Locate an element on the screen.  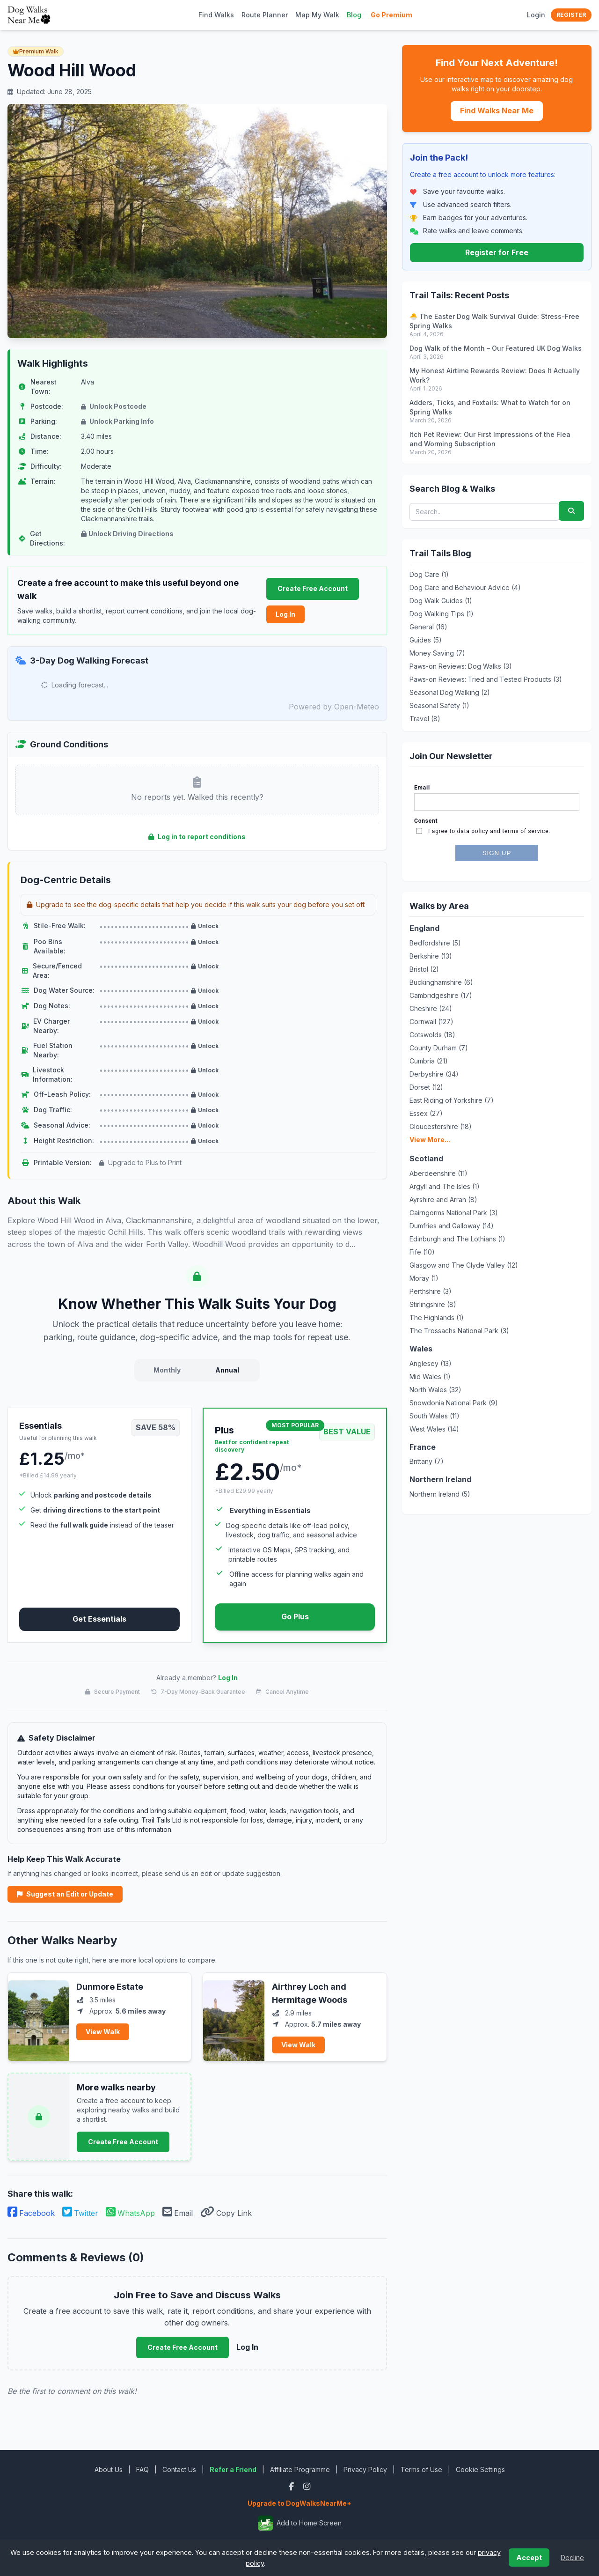
Cotswolds (18) is located at coordinates (432, 1035).